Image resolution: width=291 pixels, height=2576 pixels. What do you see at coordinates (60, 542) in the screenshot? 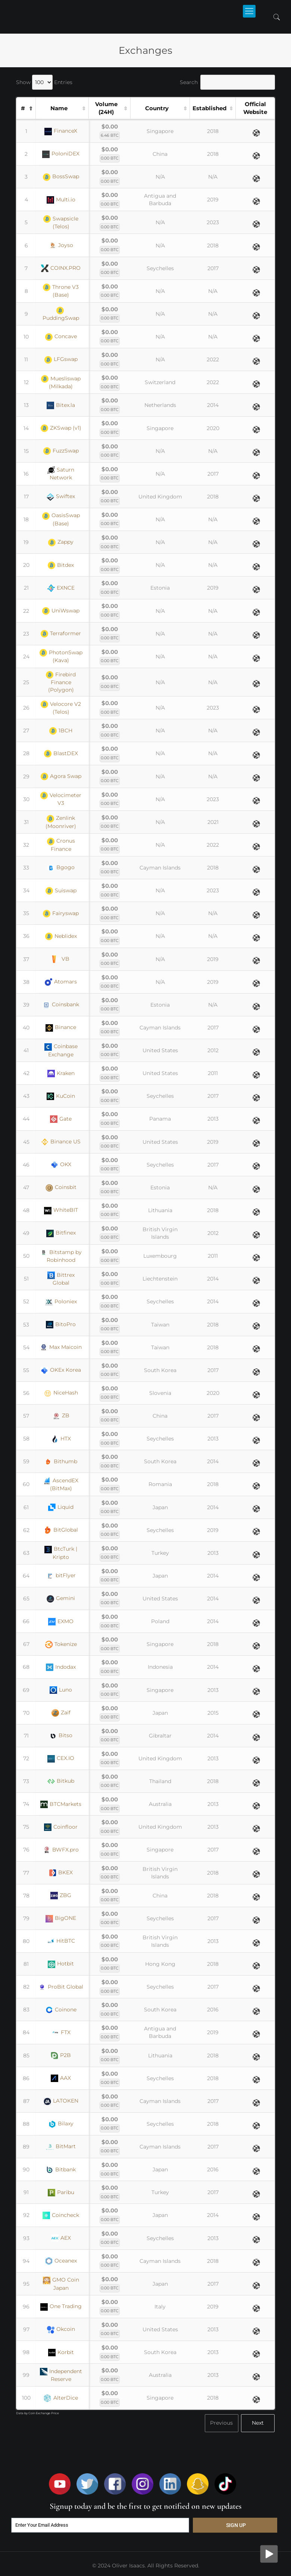
I see `Zappy` at bounding box center [60, 542].